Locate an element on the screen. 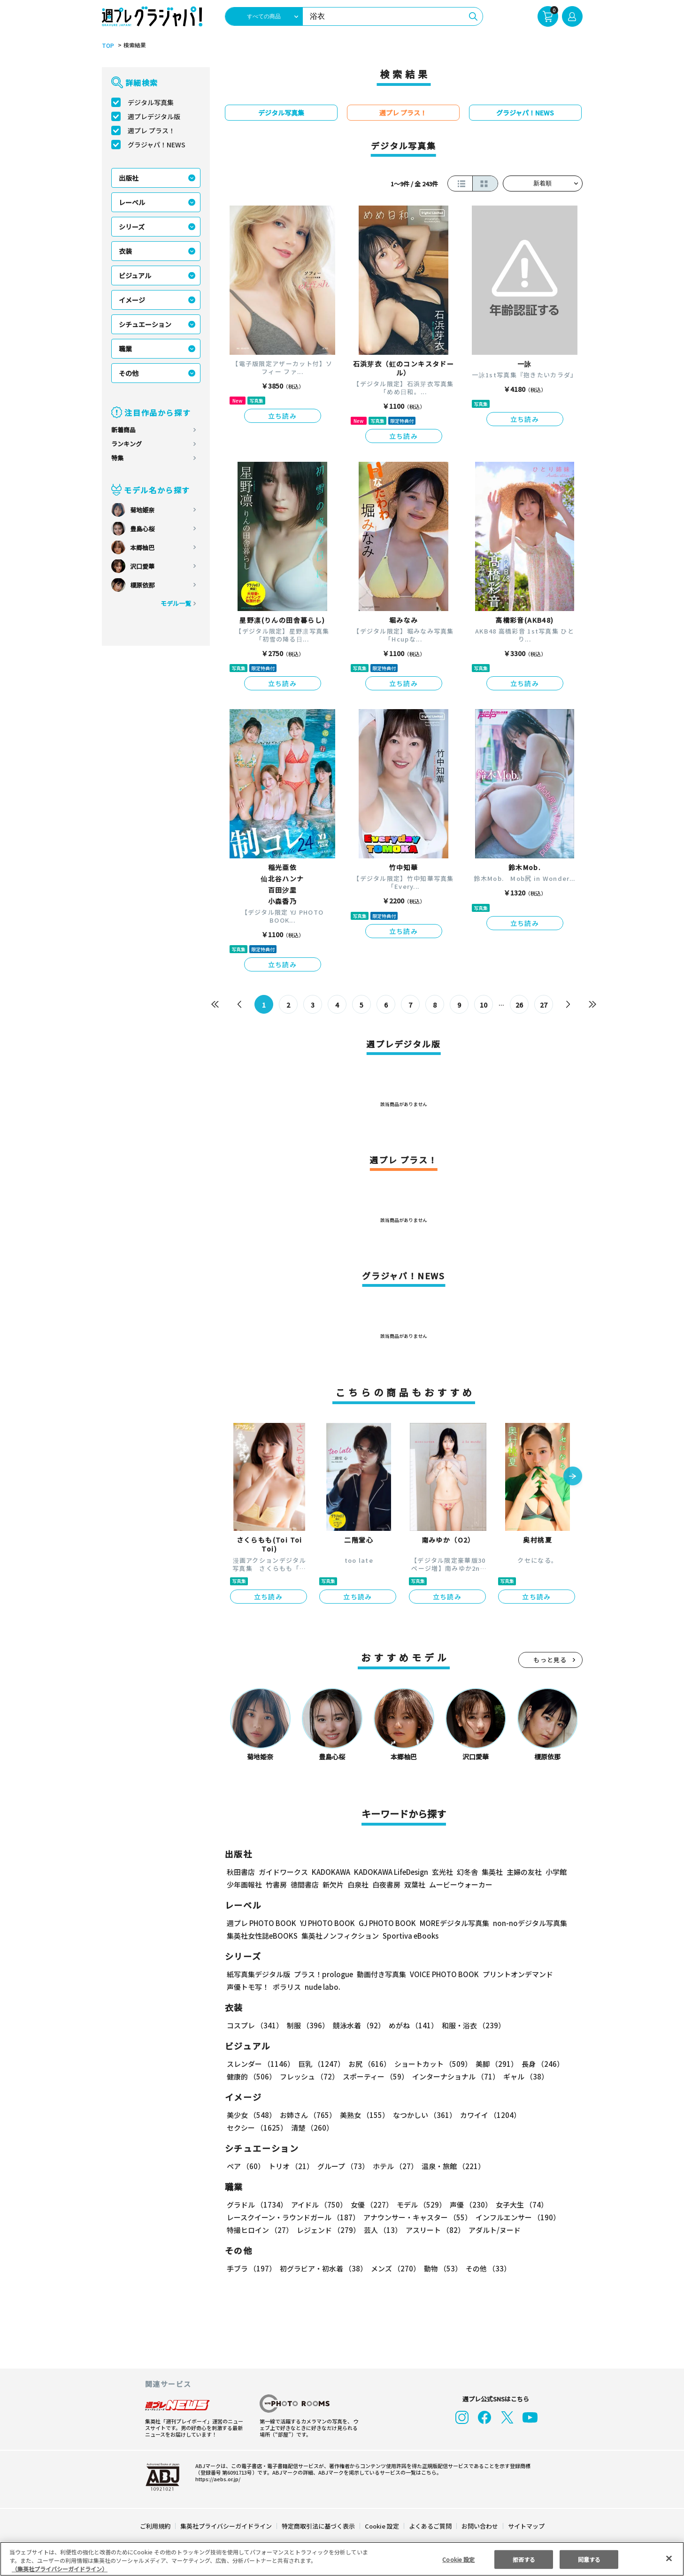  お姉さん is located at coordinates (306, 2115).